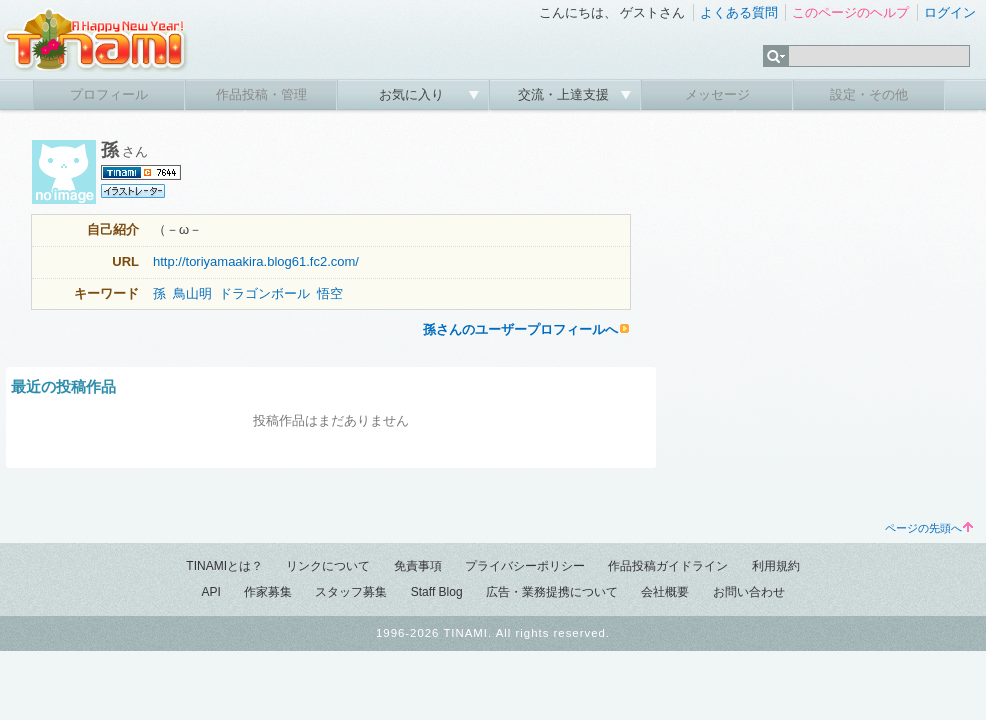 The image size is (986, 720). Describe the element at coordinates (192, 293) in the screenshot. I see `鳥山明` at that location.